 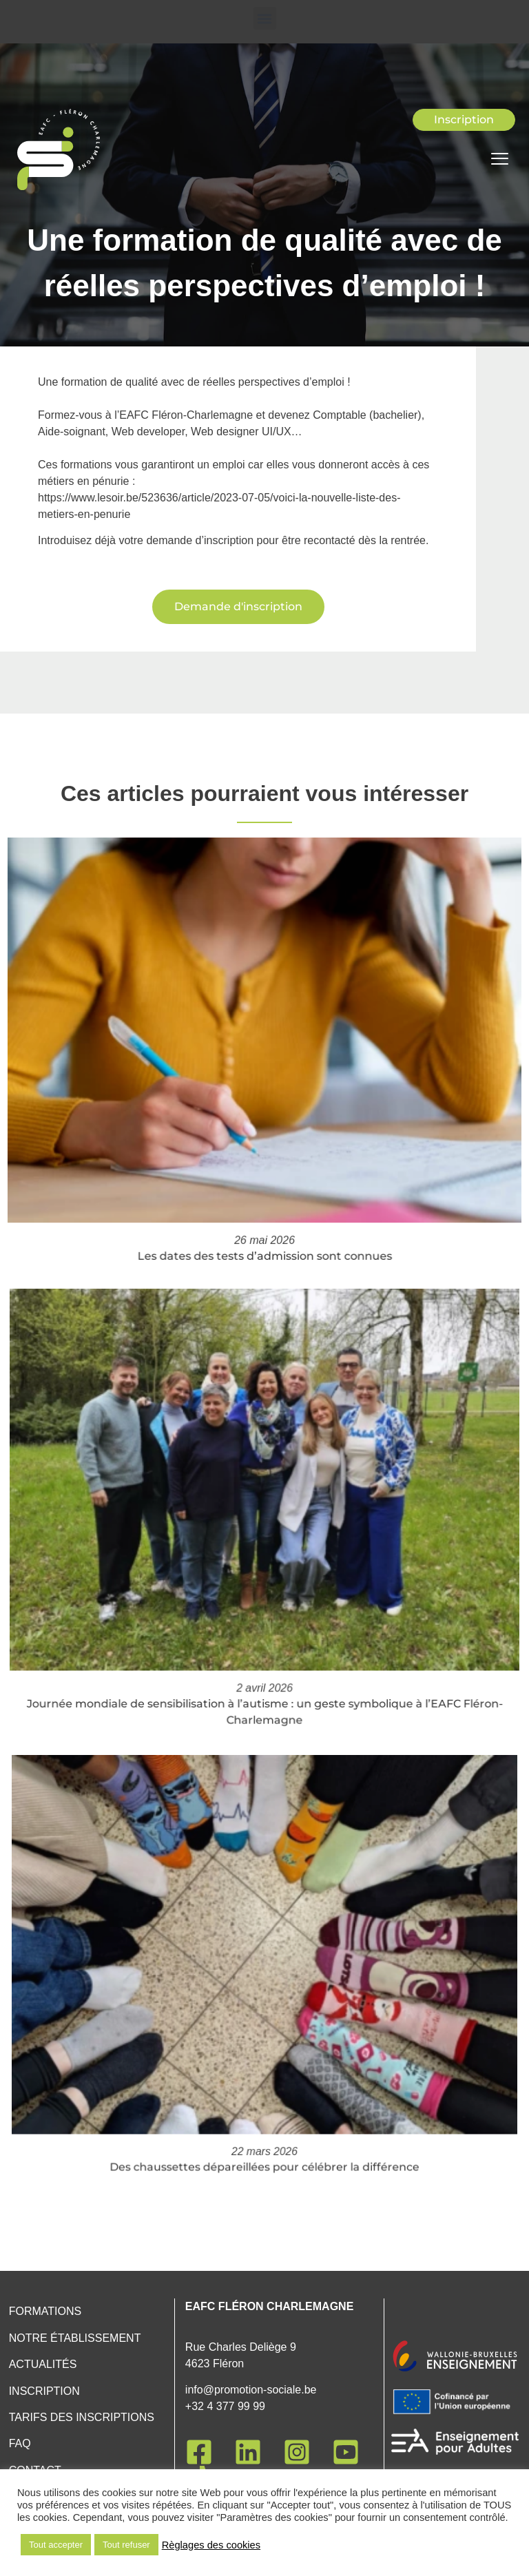 I want to click on Actualités, so click(x=43, y=2364).